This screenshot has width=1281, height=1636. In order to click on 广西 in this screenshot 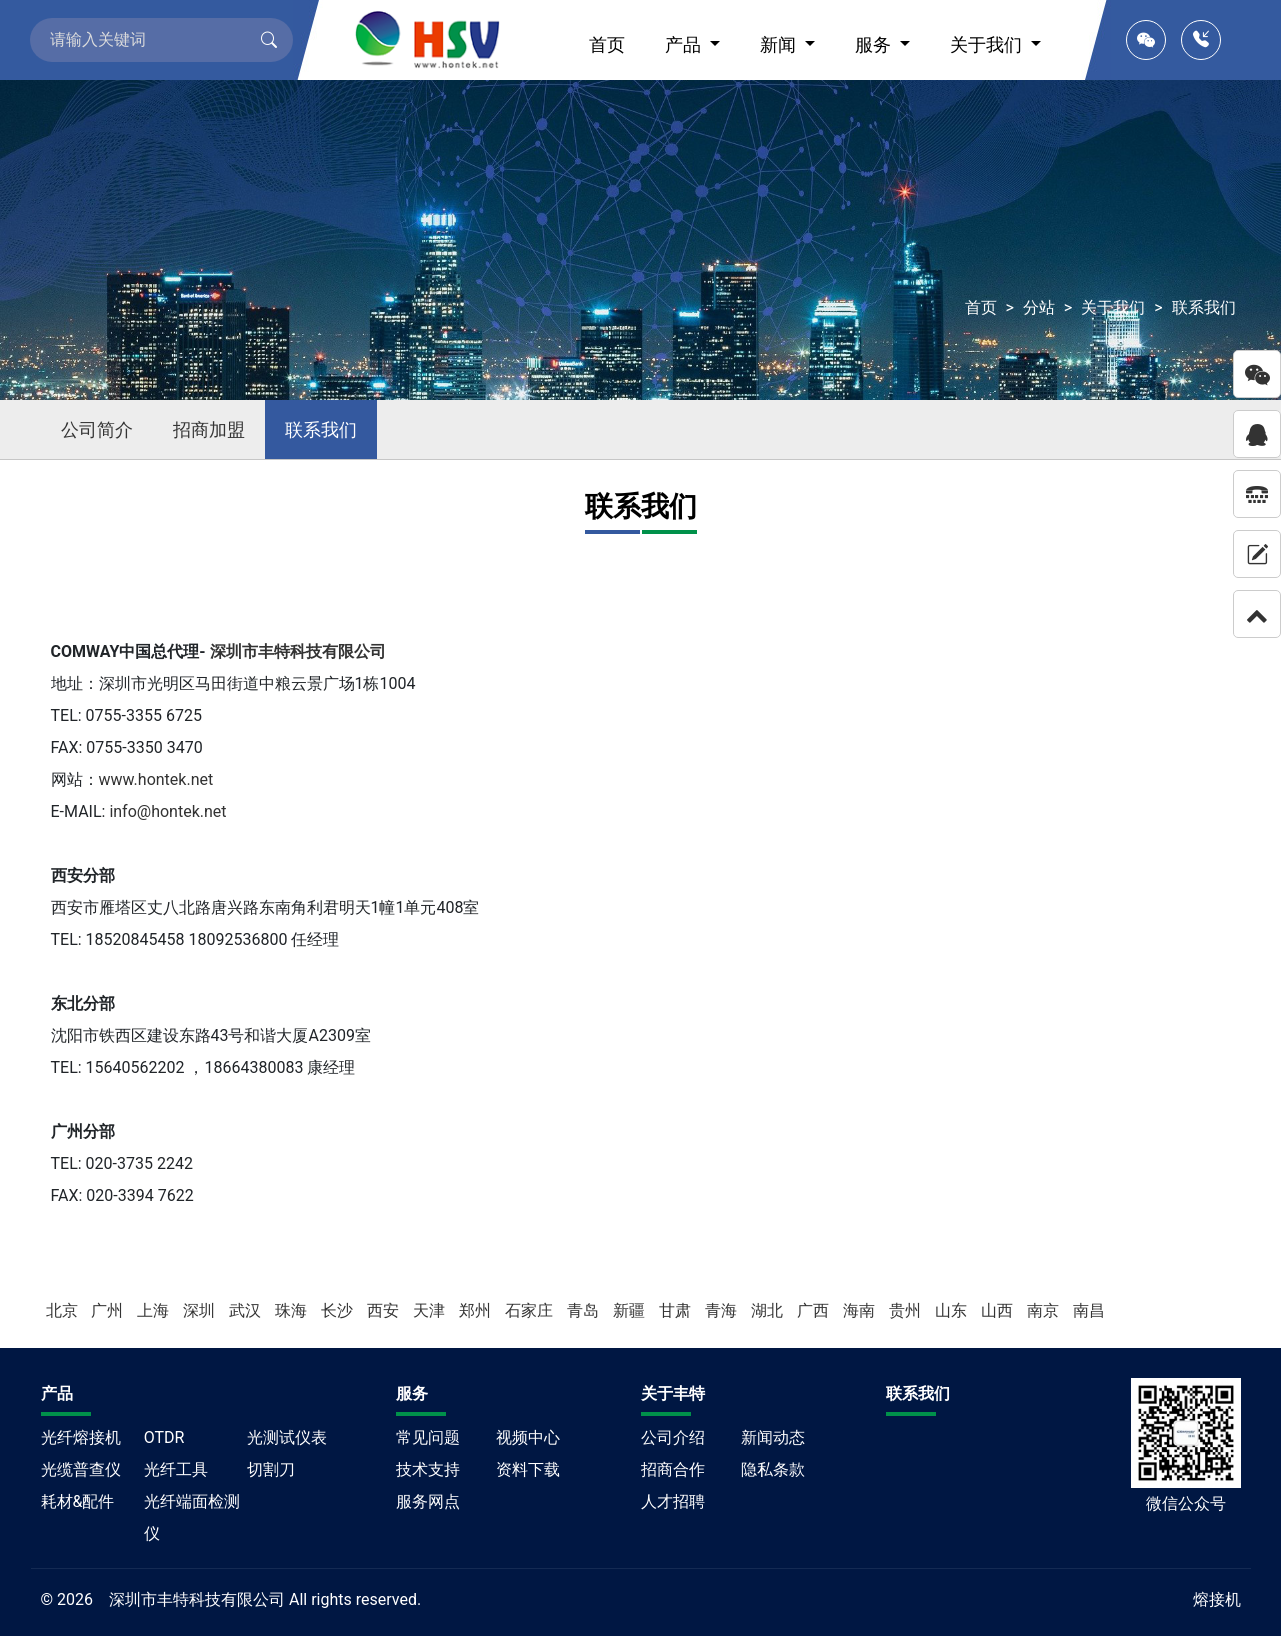, I will do `click(815, 1310)`.